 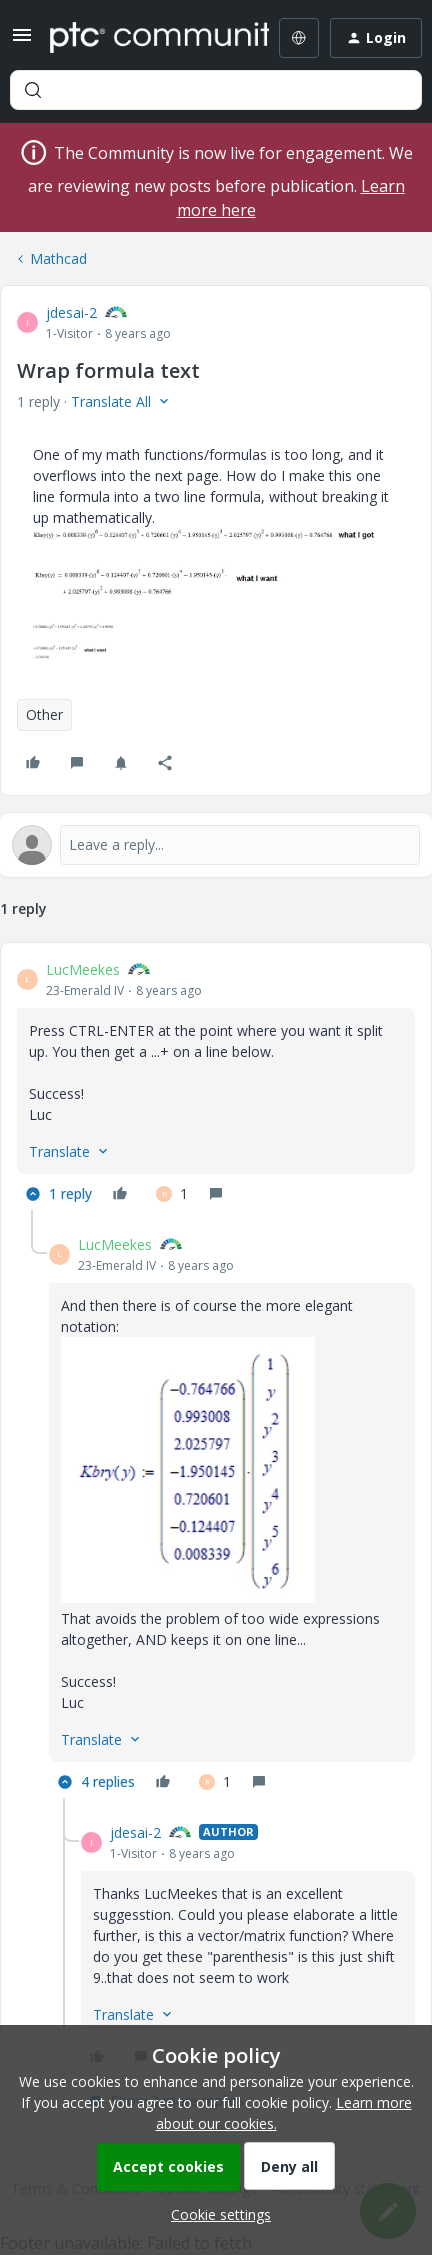 I want to click on Other, so click(x=44, y=714).